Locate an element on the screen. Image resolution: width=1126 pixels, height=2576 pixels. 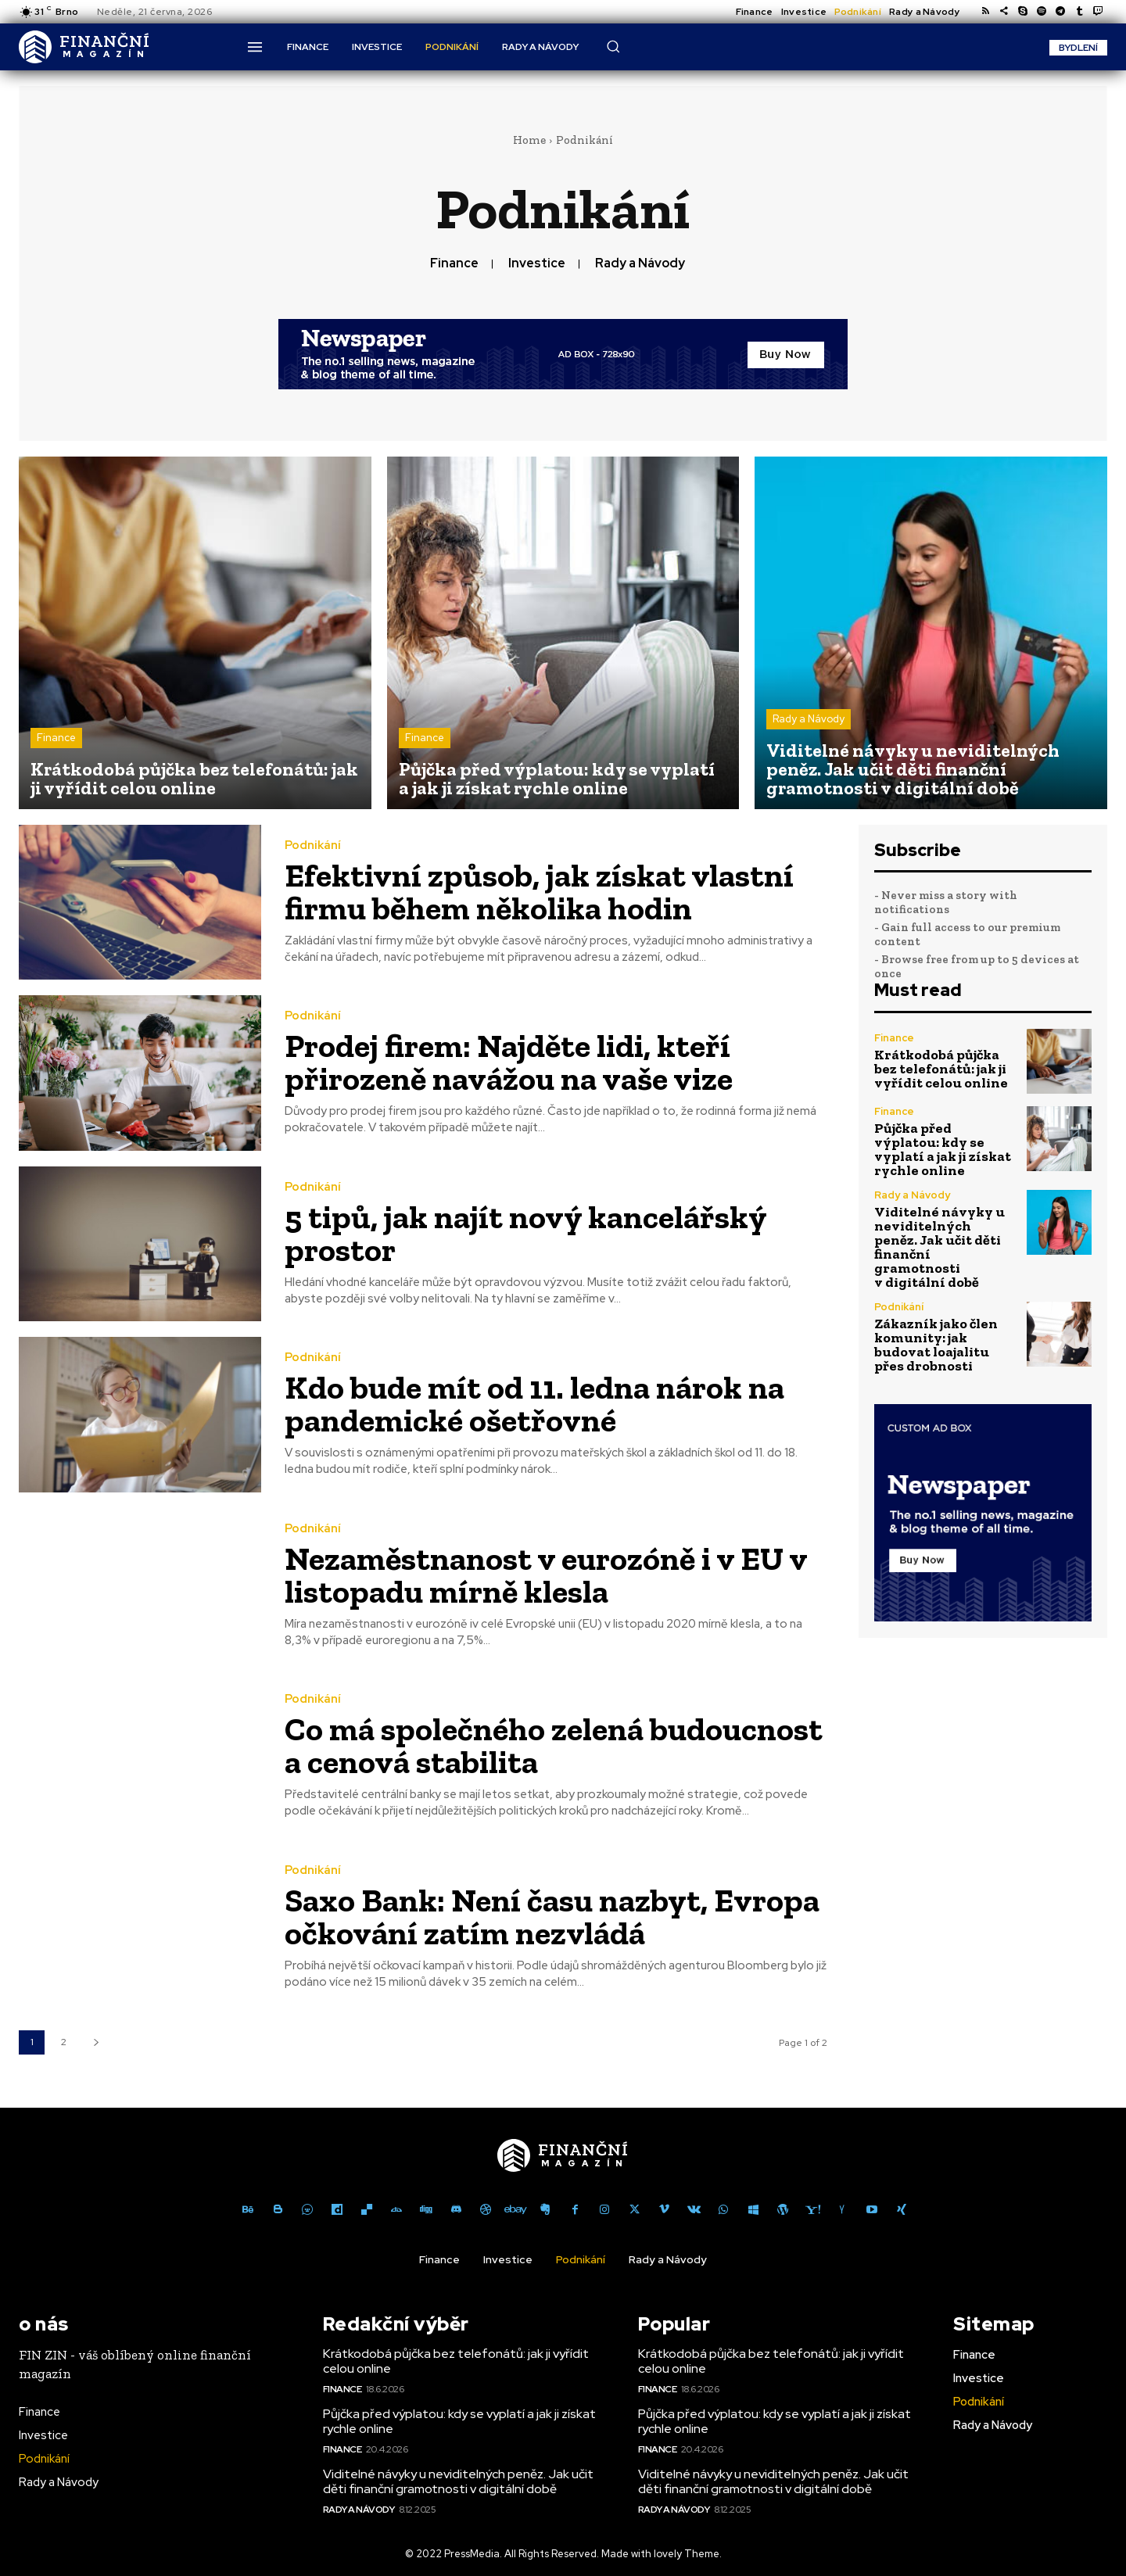
Nezaměstnanost v eurozóně i v EU v listopadu mírně klesla is located at coordinates (546, 1575).